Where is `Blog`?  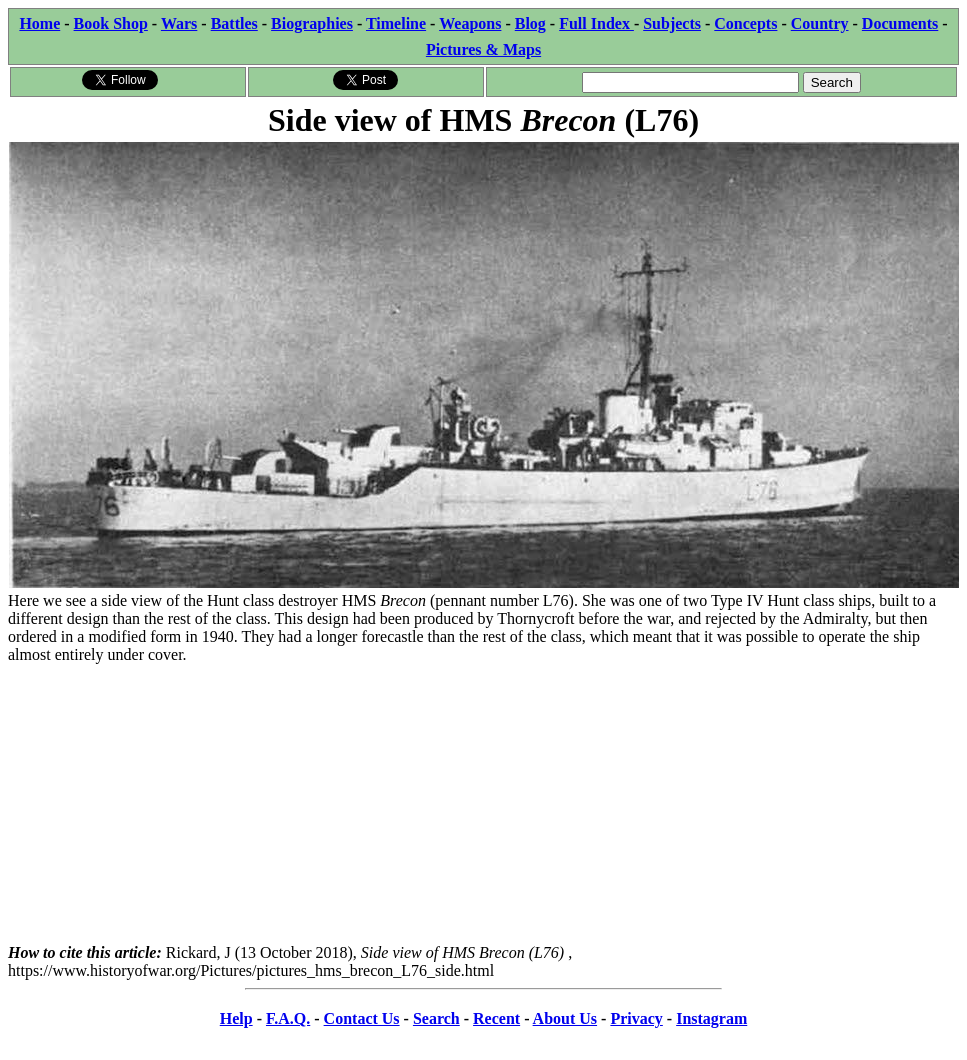
Blog is located at coordinates (530, 23).